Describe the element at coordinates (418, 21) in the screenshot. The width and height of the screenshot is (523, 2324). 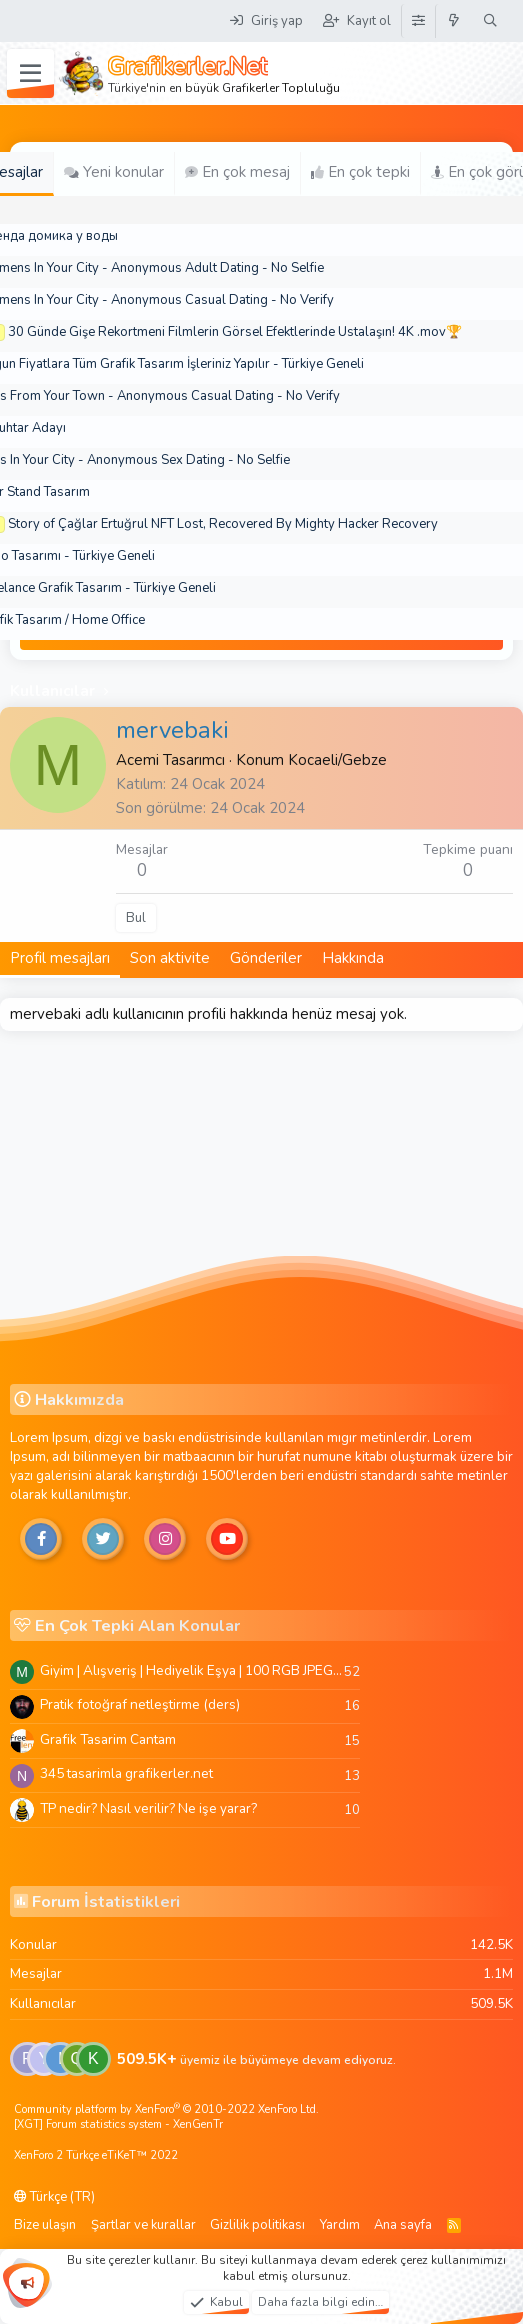
I see `[Tema Düzenleyici]` at that location.